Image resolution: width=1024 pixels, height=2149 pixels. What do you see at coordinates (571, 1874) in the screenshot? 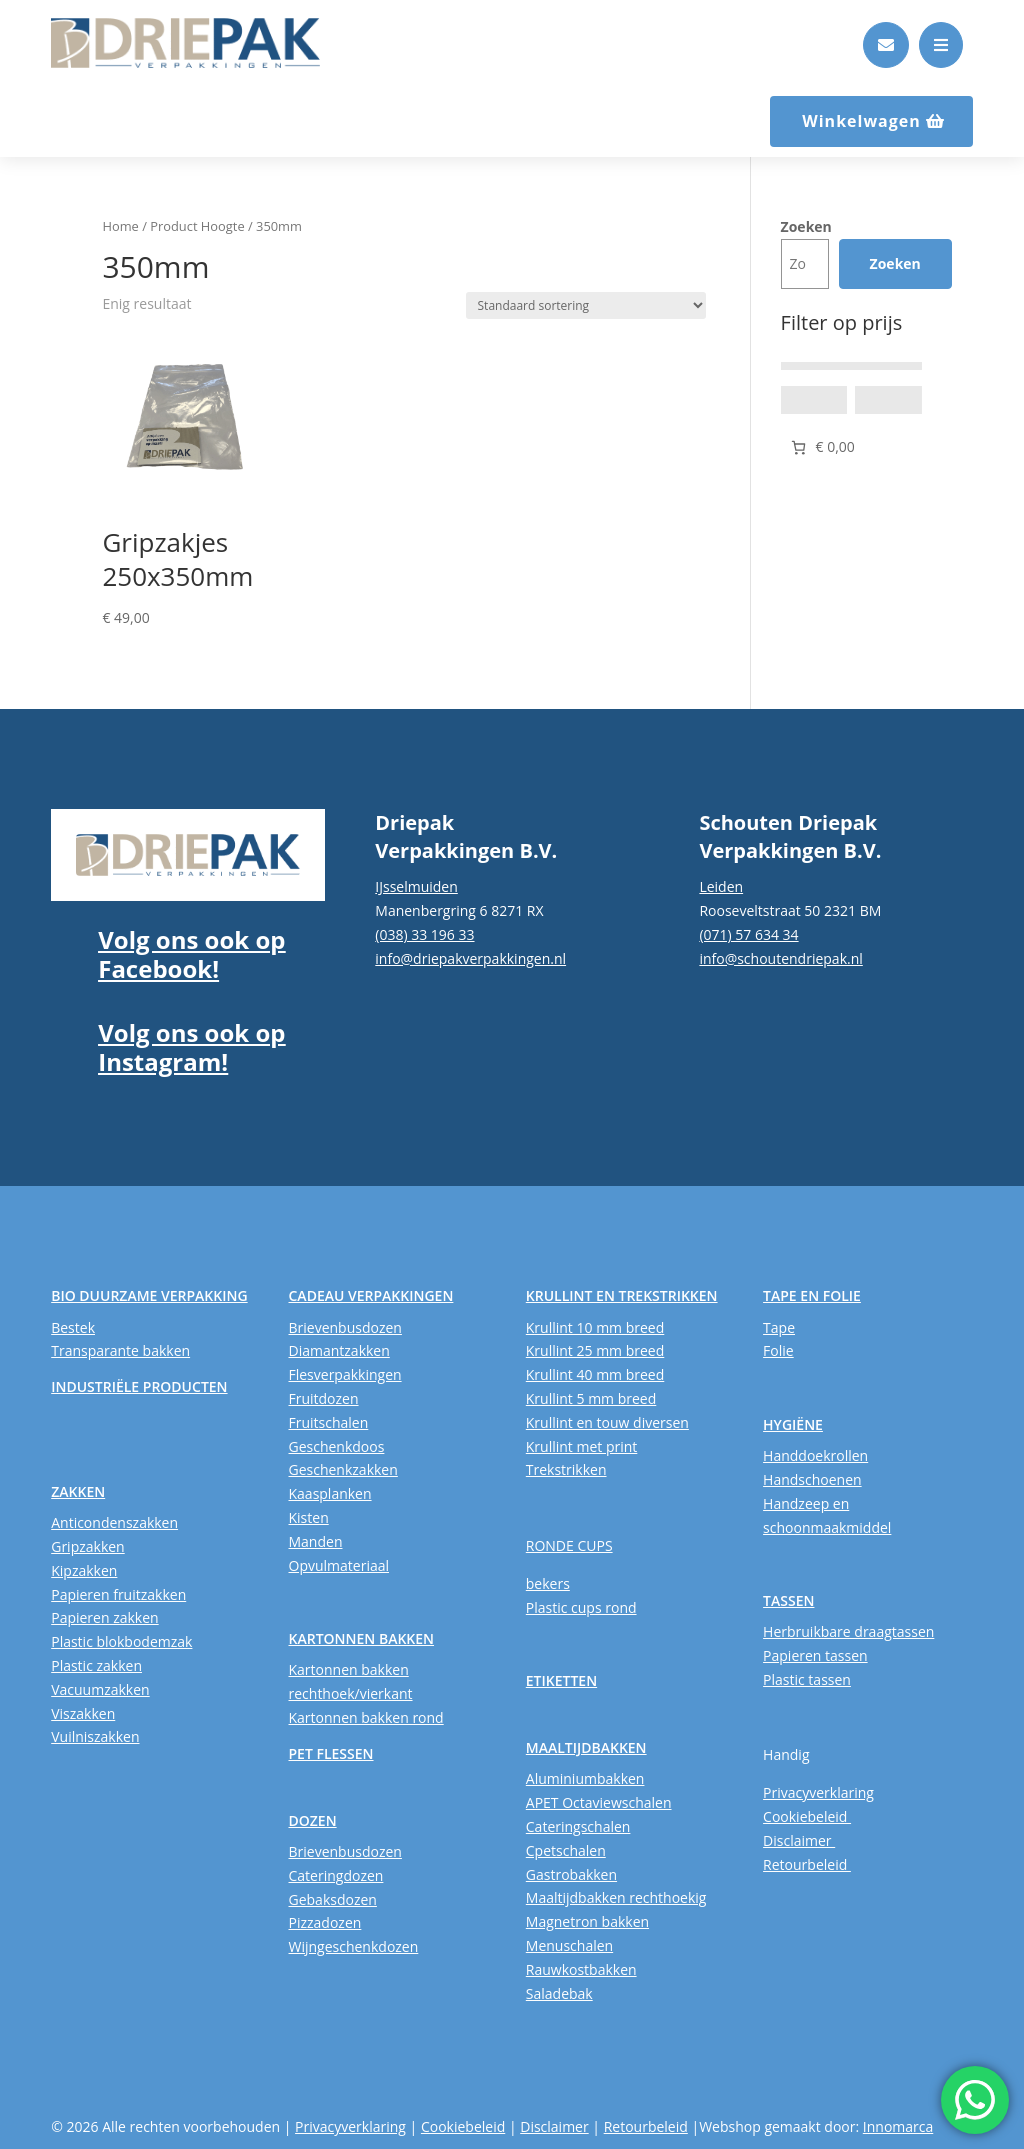
I see `Gastrobakken` at bounding box center [571, 1874].